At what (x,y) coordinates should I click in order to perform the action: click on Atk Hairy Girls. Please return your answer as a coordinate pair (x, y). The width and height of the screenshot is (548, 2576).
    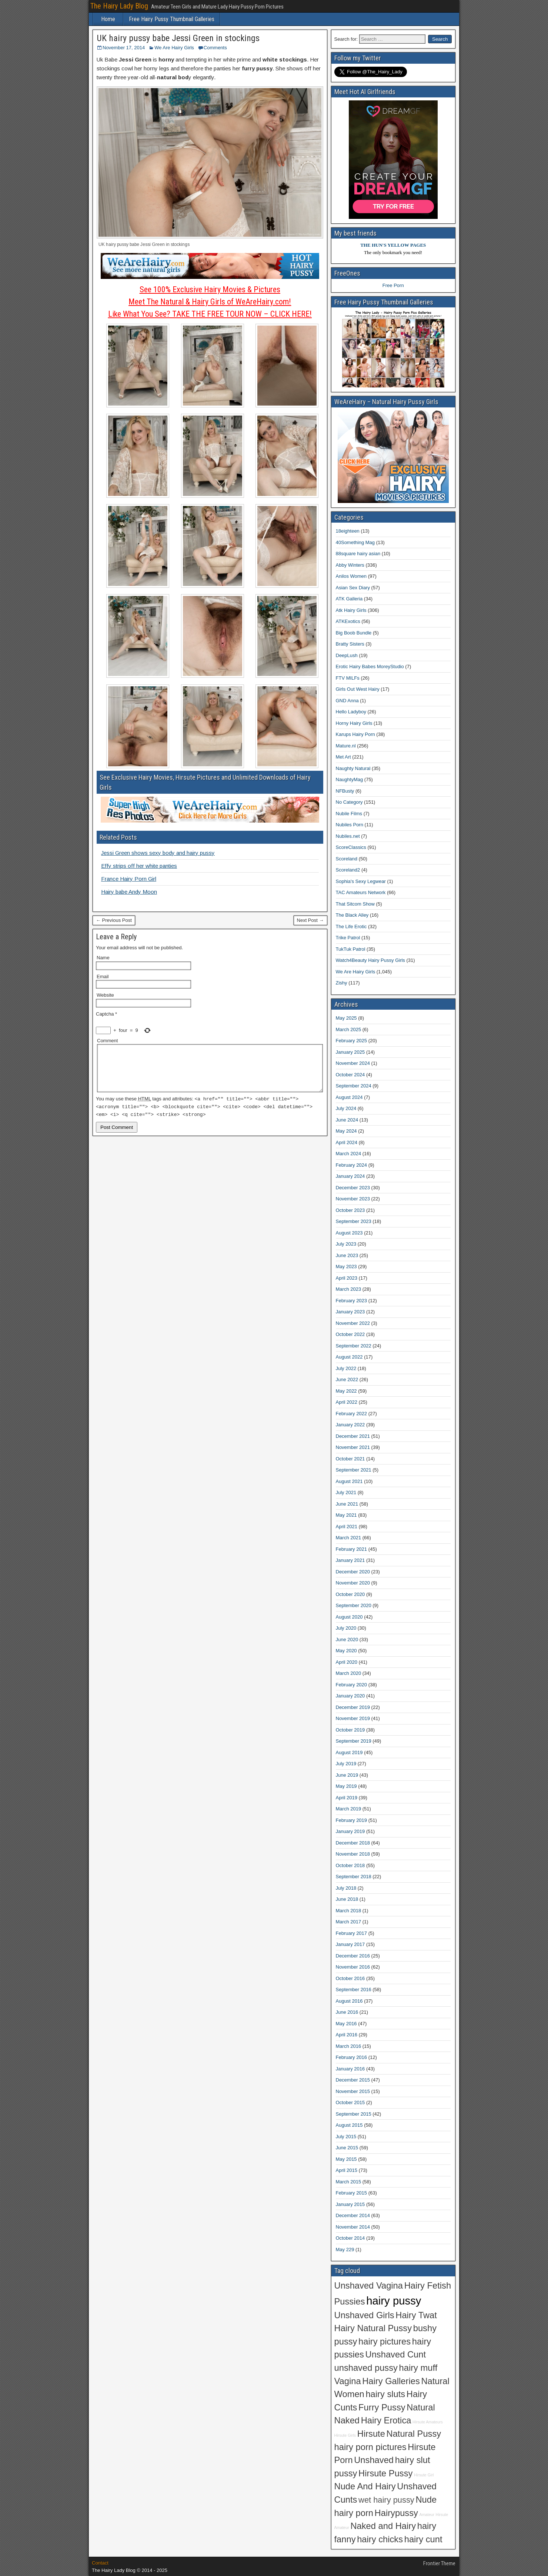
    Looking at the image, I should click on (351, 610).